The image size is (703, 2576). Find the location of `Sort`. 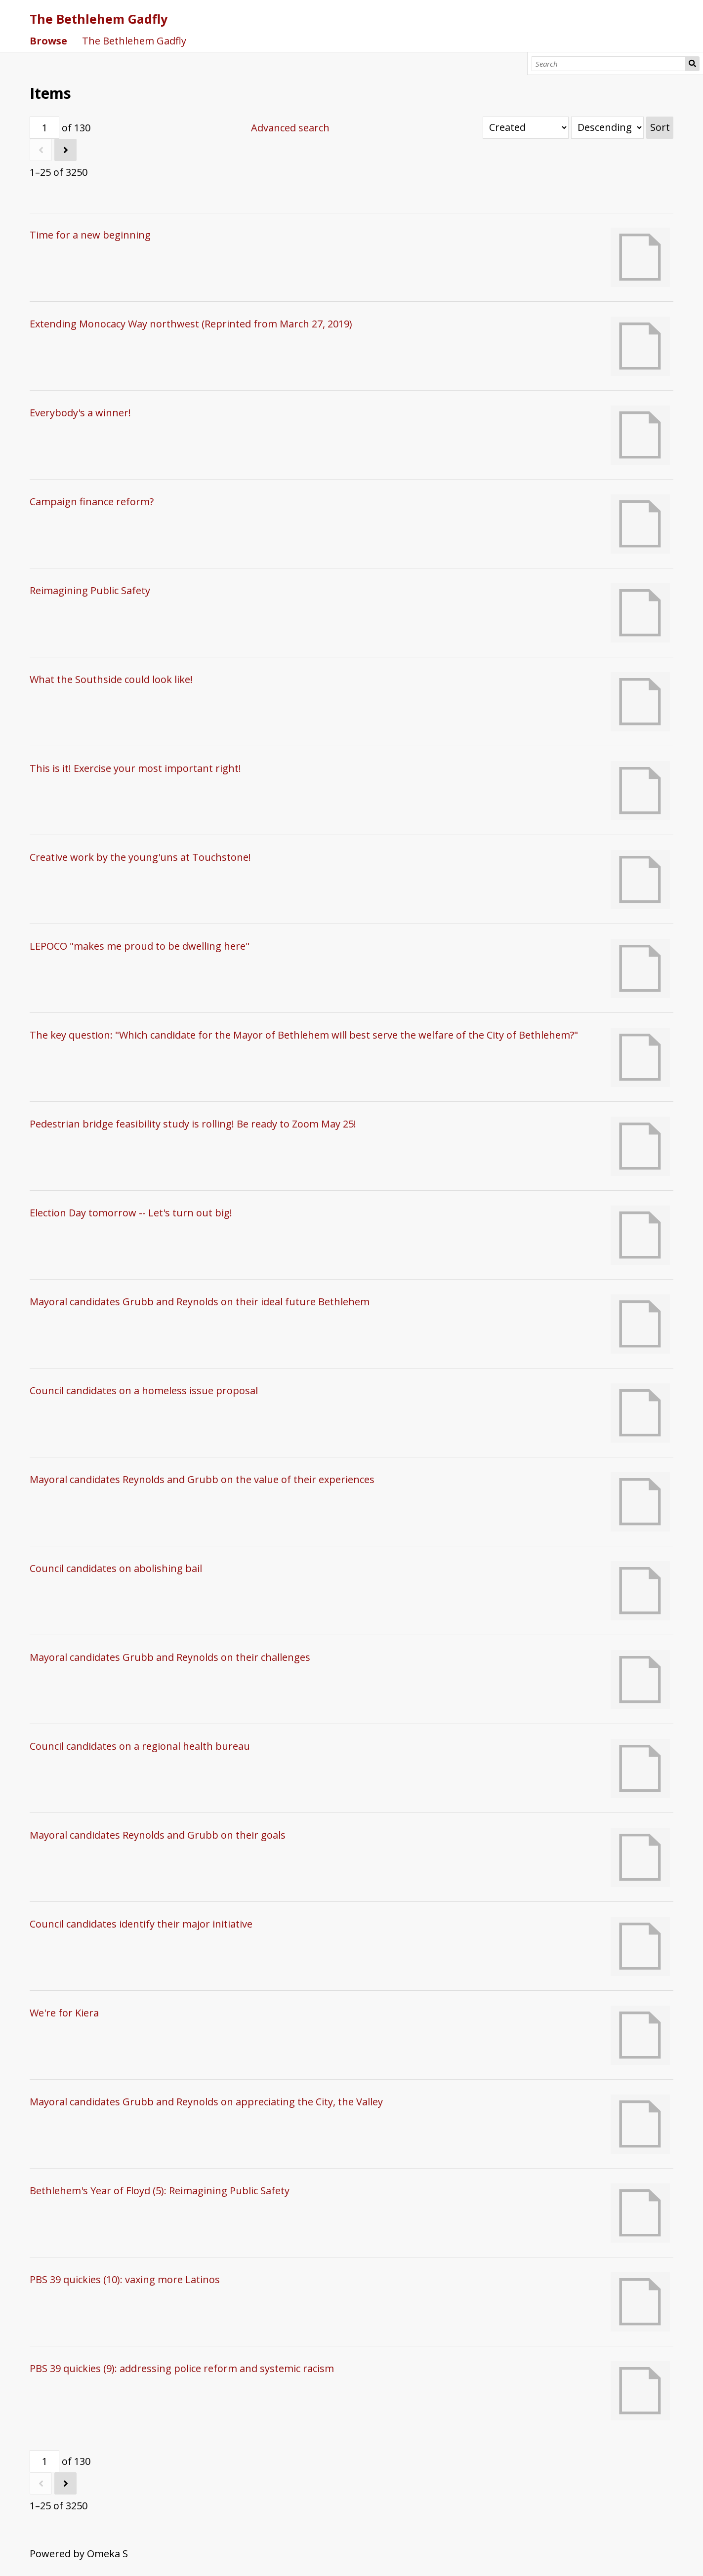

Sort is located at coordinates (660, 127).